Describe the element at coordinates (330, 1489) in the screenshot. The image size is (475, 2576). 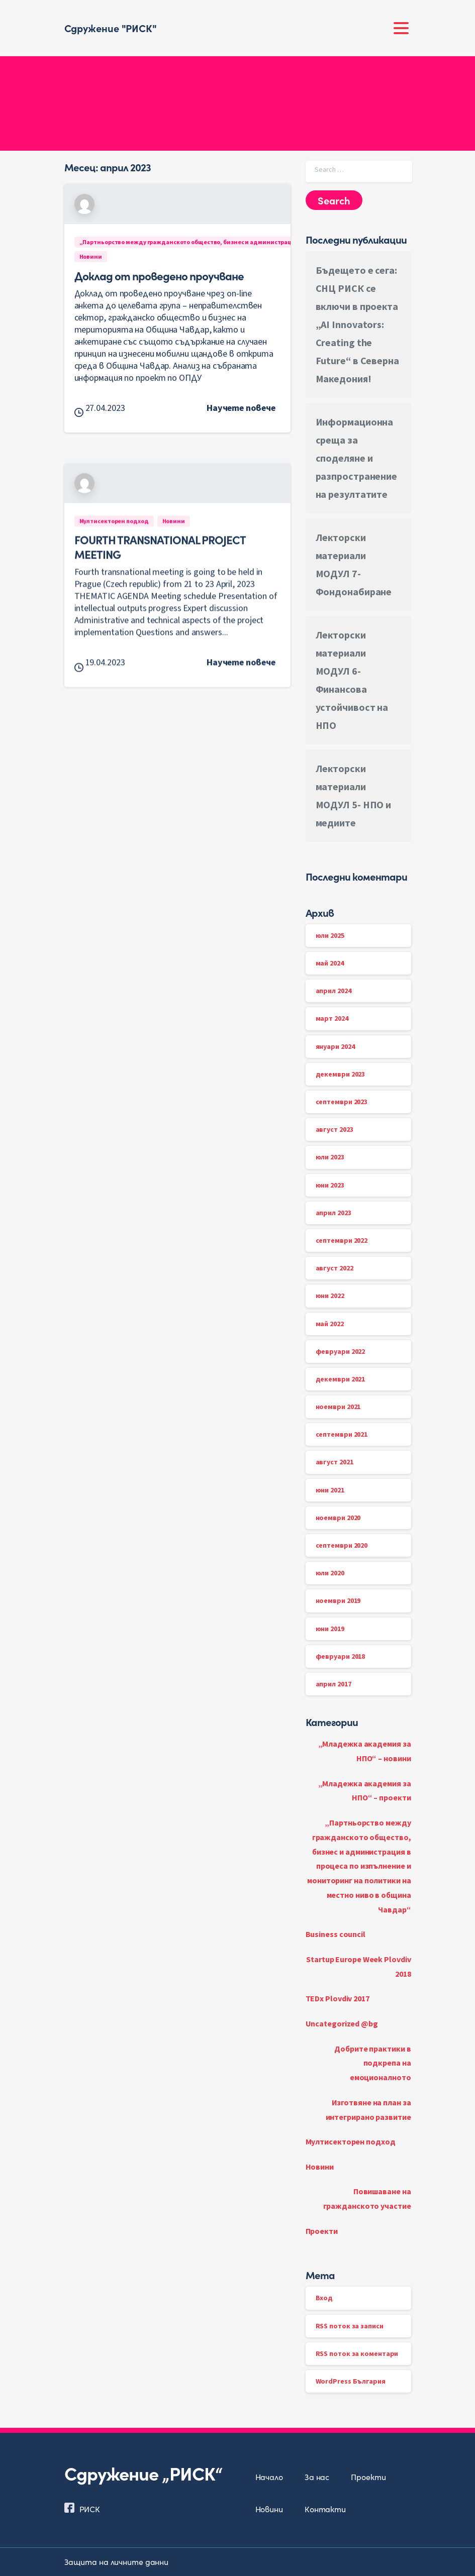
I see `юни 2021` at that location.